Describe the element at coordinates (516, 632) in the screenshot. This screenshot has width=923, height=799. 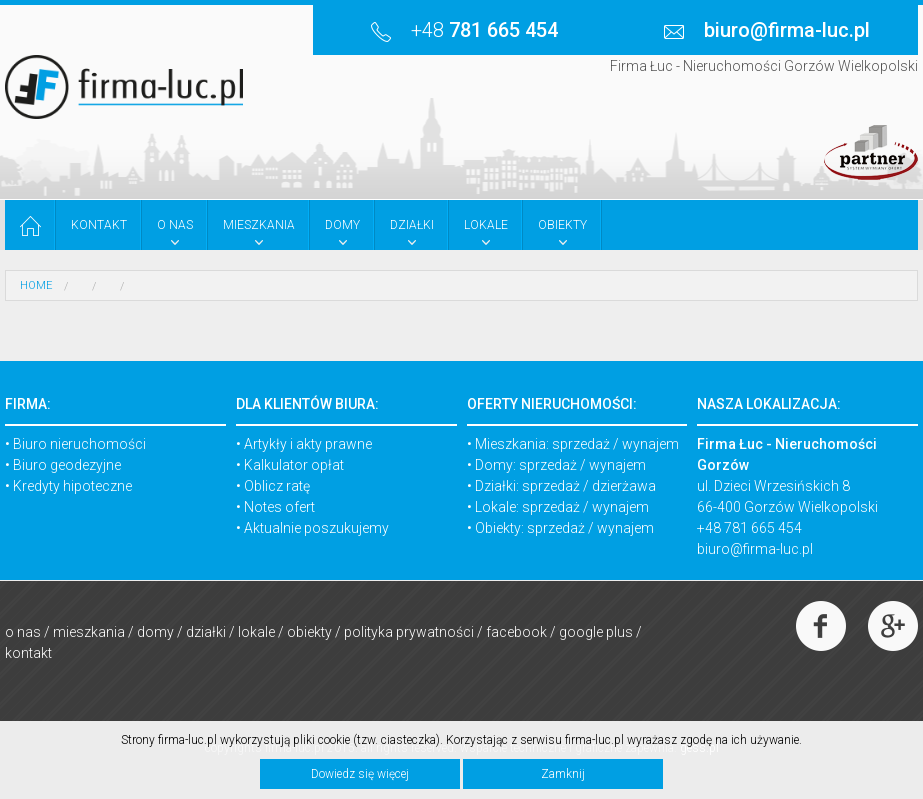
I see `Facebook` at that location.